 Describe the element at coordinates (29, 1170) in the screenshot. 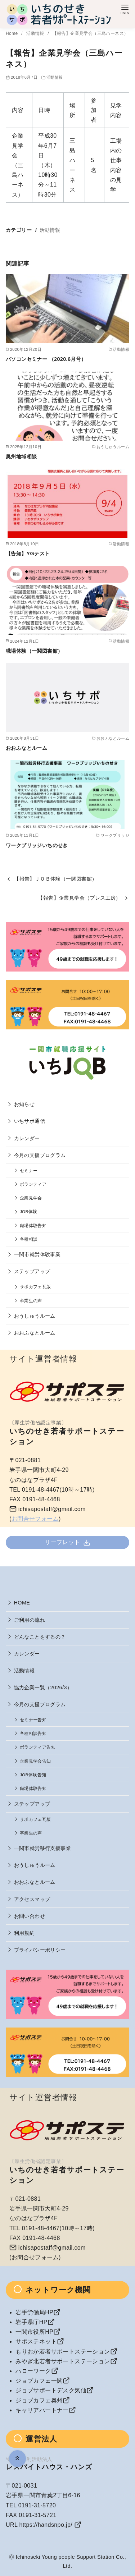

I see `セミナー` at that location.